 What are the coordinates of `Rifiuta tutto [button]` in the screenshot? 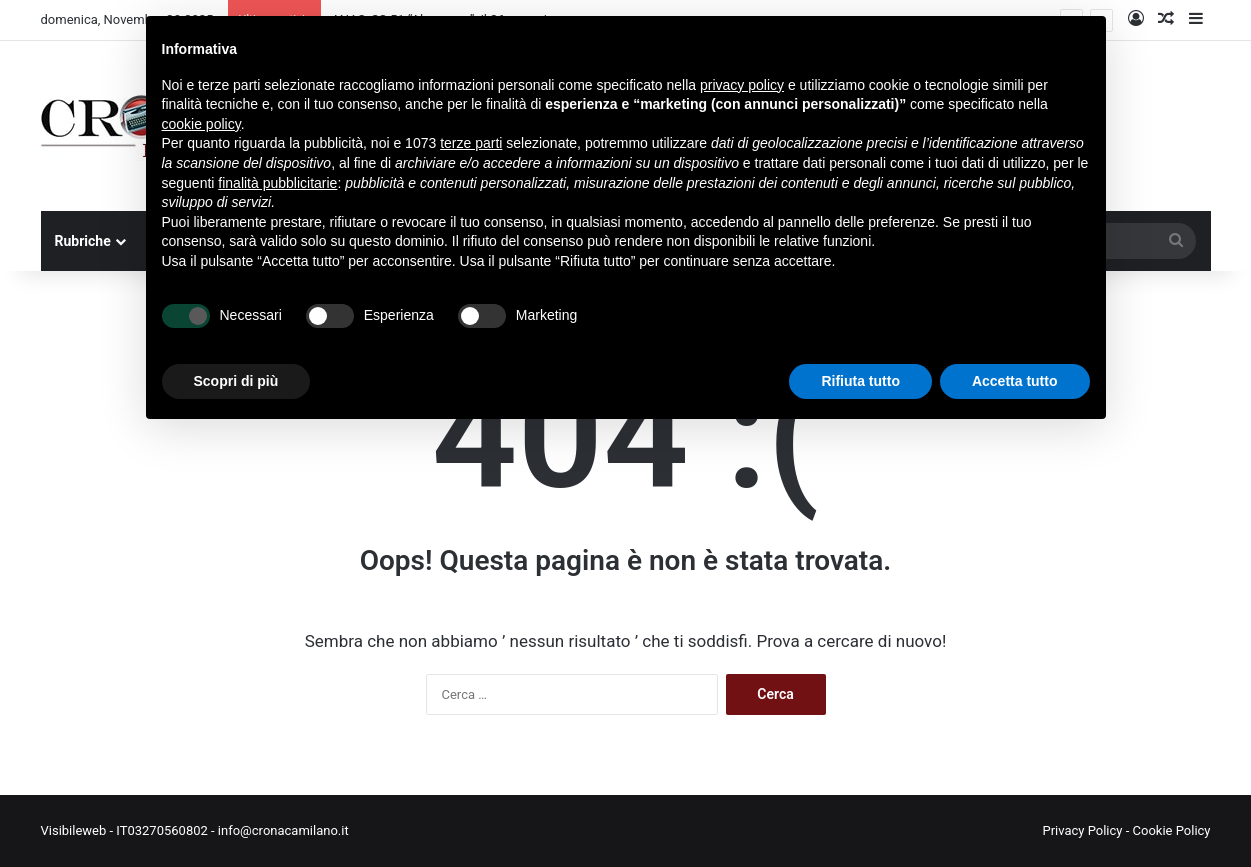 It's located at (860, 381).